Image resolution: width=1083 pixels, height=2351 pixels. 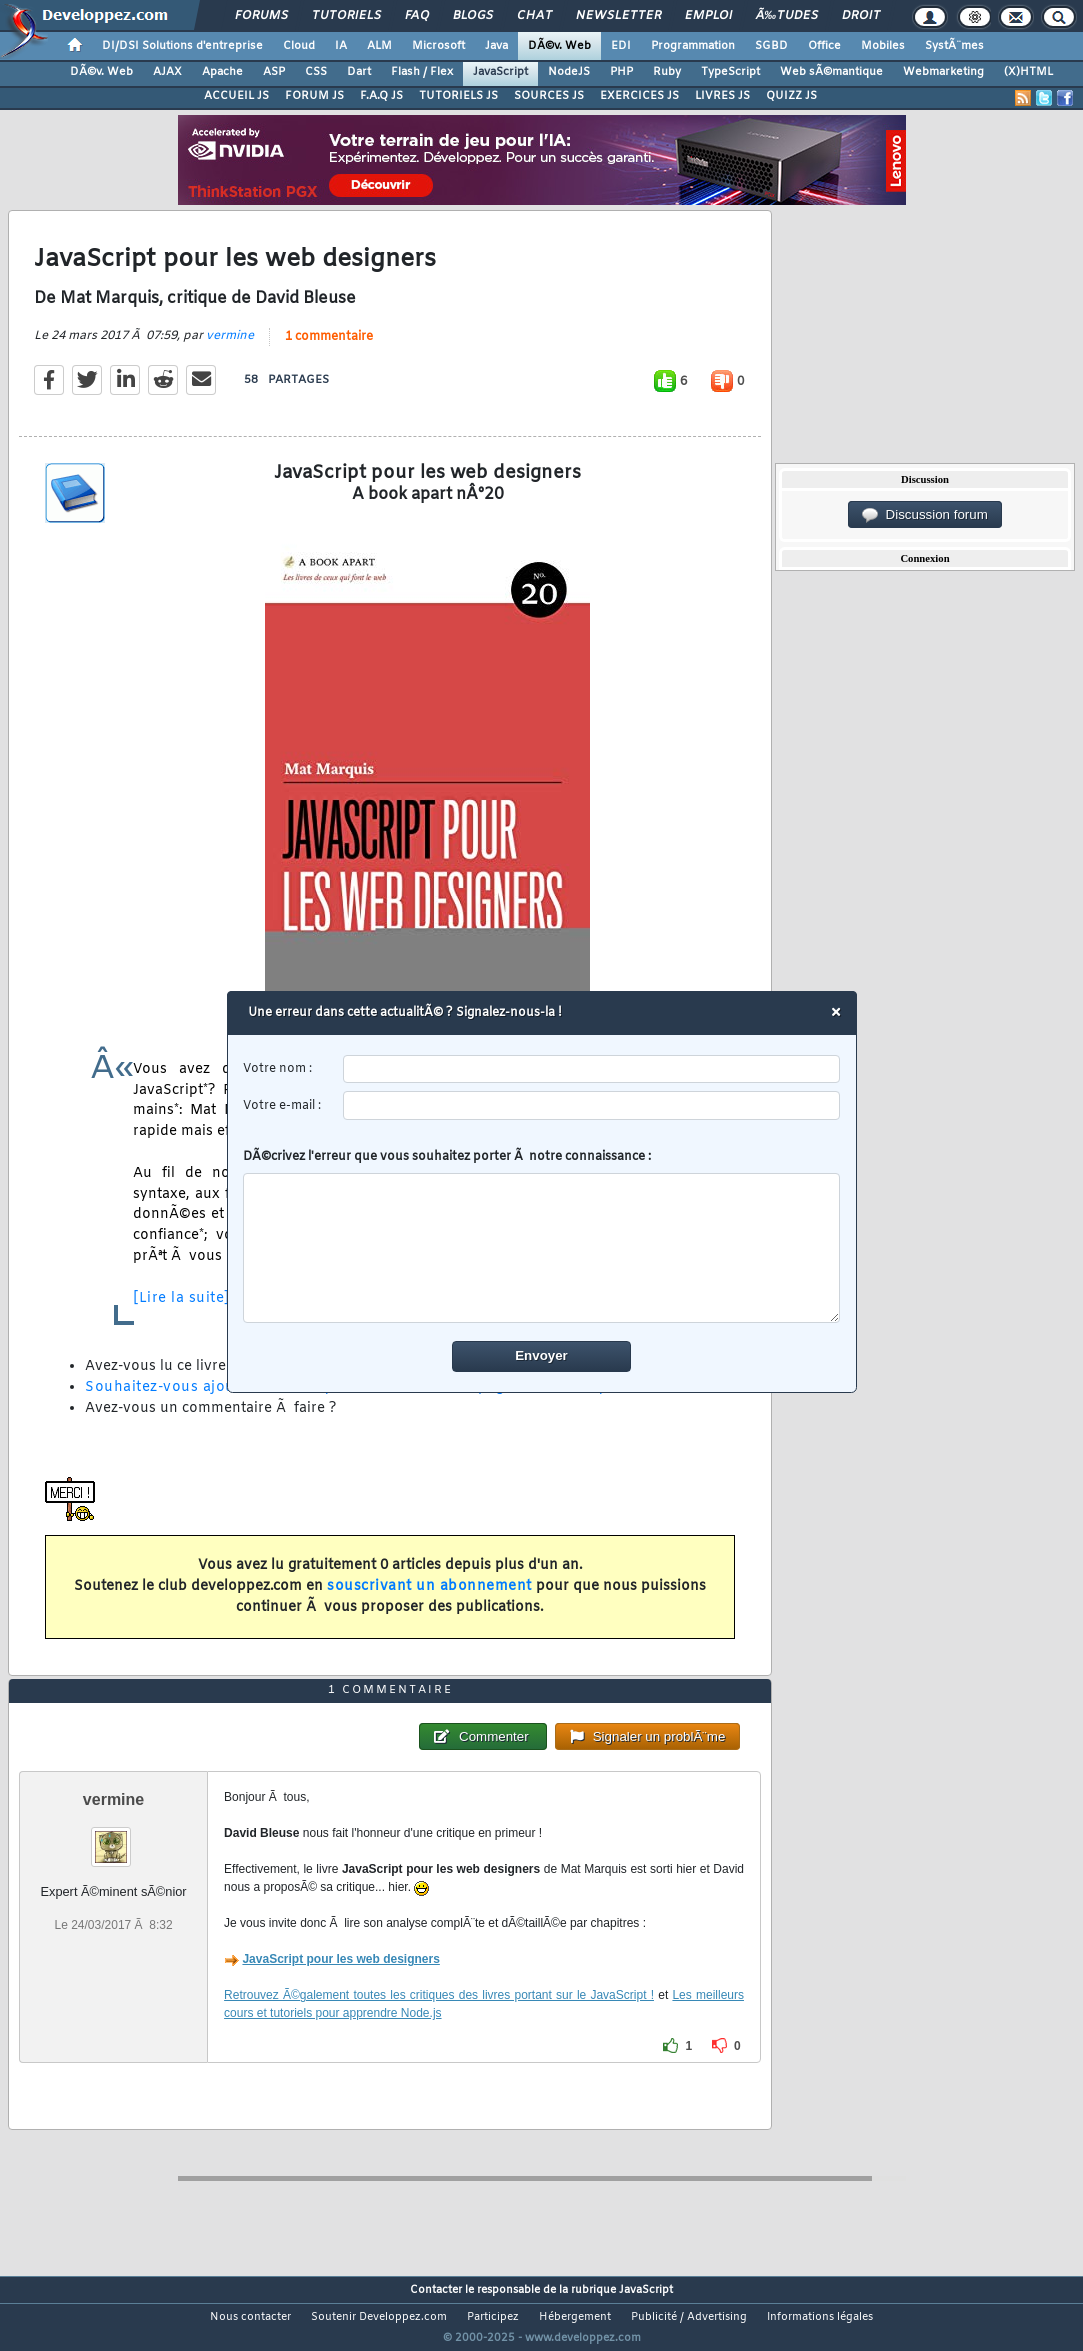 I want to click on Dart, so click(x=359, y=72).